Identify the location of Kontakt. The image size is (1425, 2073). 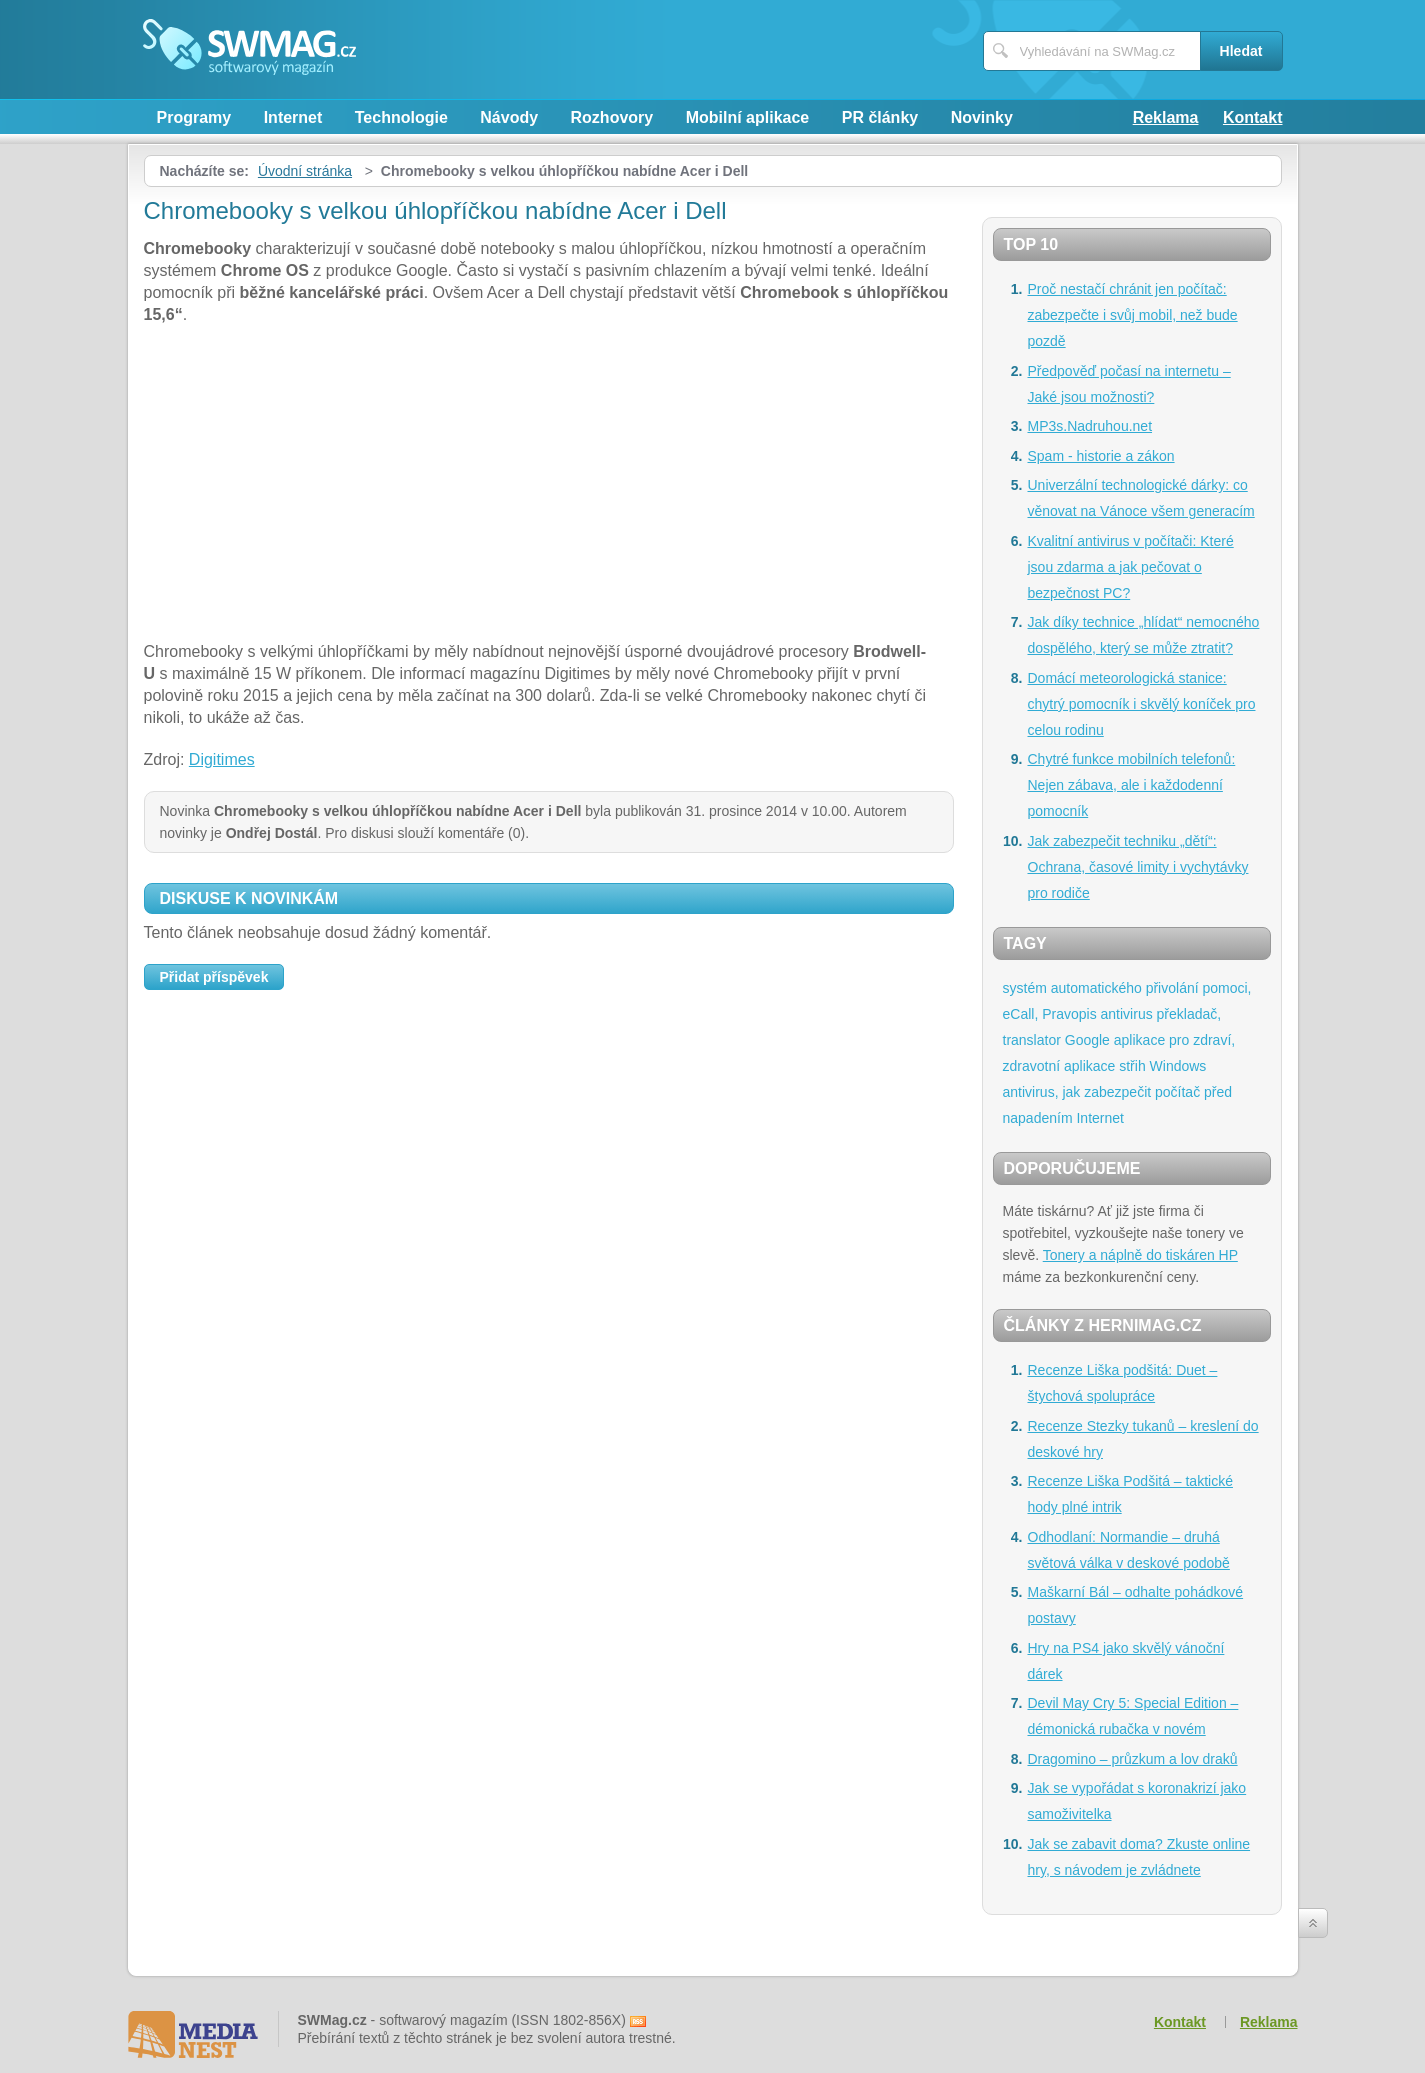
(1253, 117).